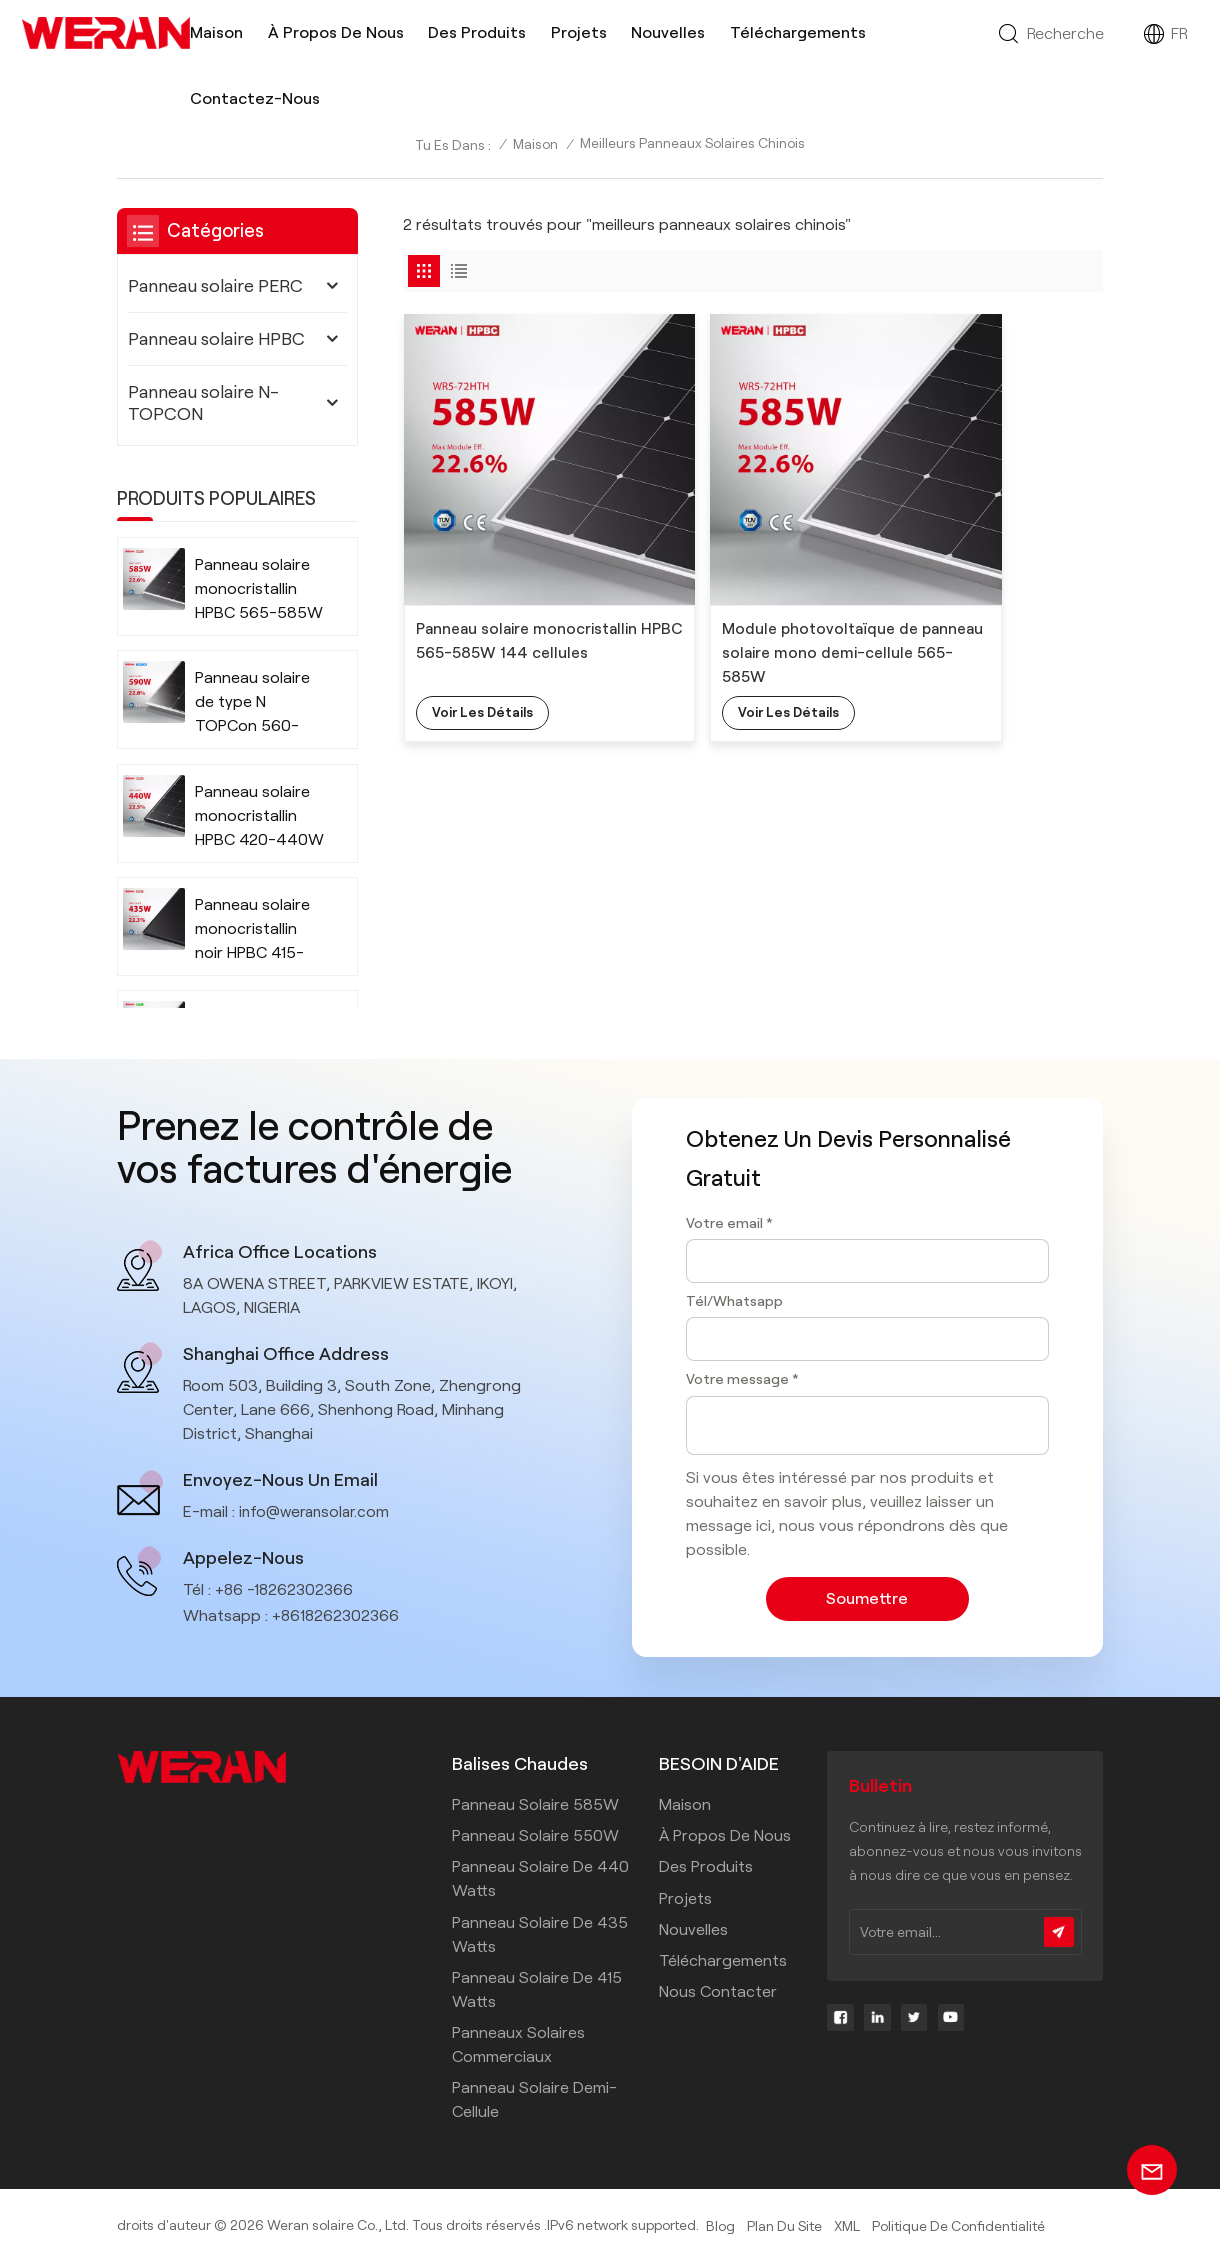  What do you see at coordinates (337, 1613) in the screenshot?
I see `+8618262302366` at bounding box center [337, 1613].